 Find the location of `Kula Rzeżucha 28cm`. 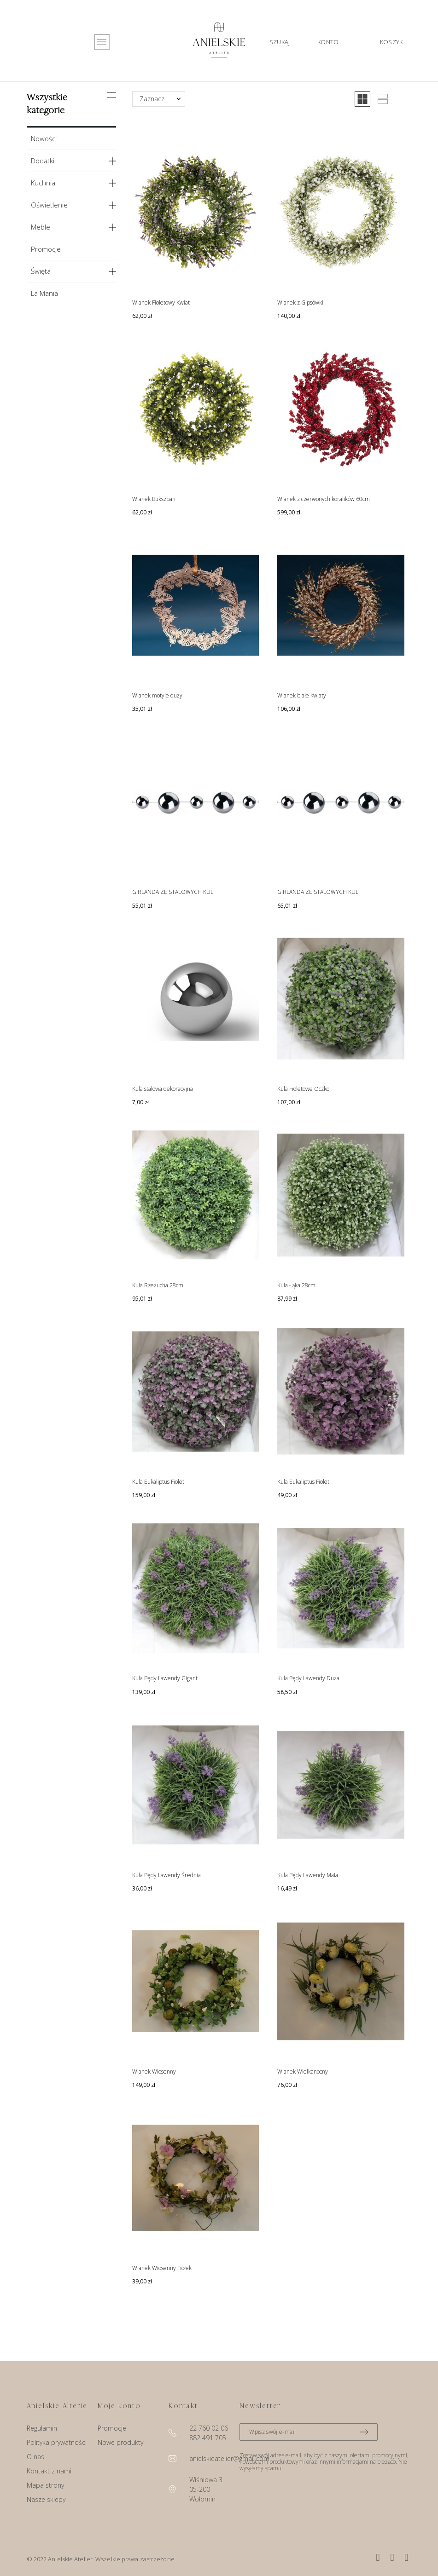

Kula Rzeżucha 28cm is located at coordinates (157, 1285).